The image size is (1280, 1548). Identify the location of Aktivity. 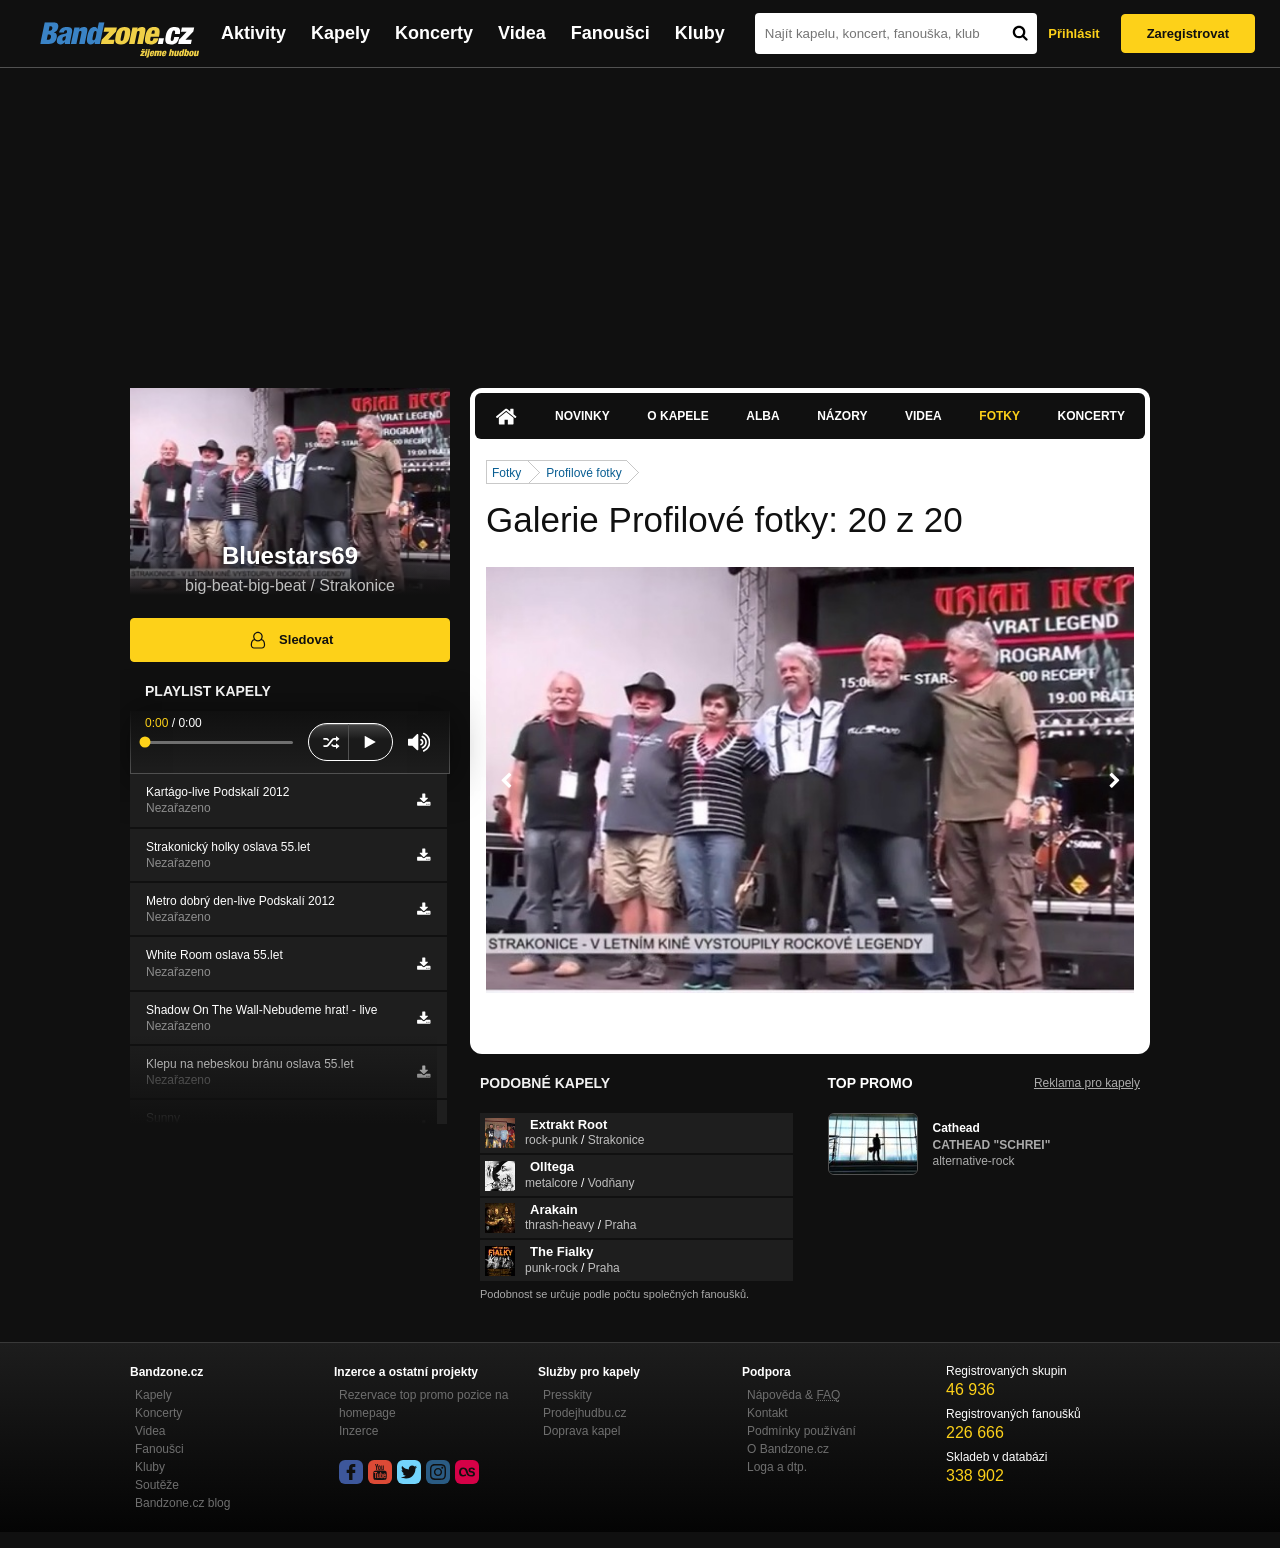
(253, 33).